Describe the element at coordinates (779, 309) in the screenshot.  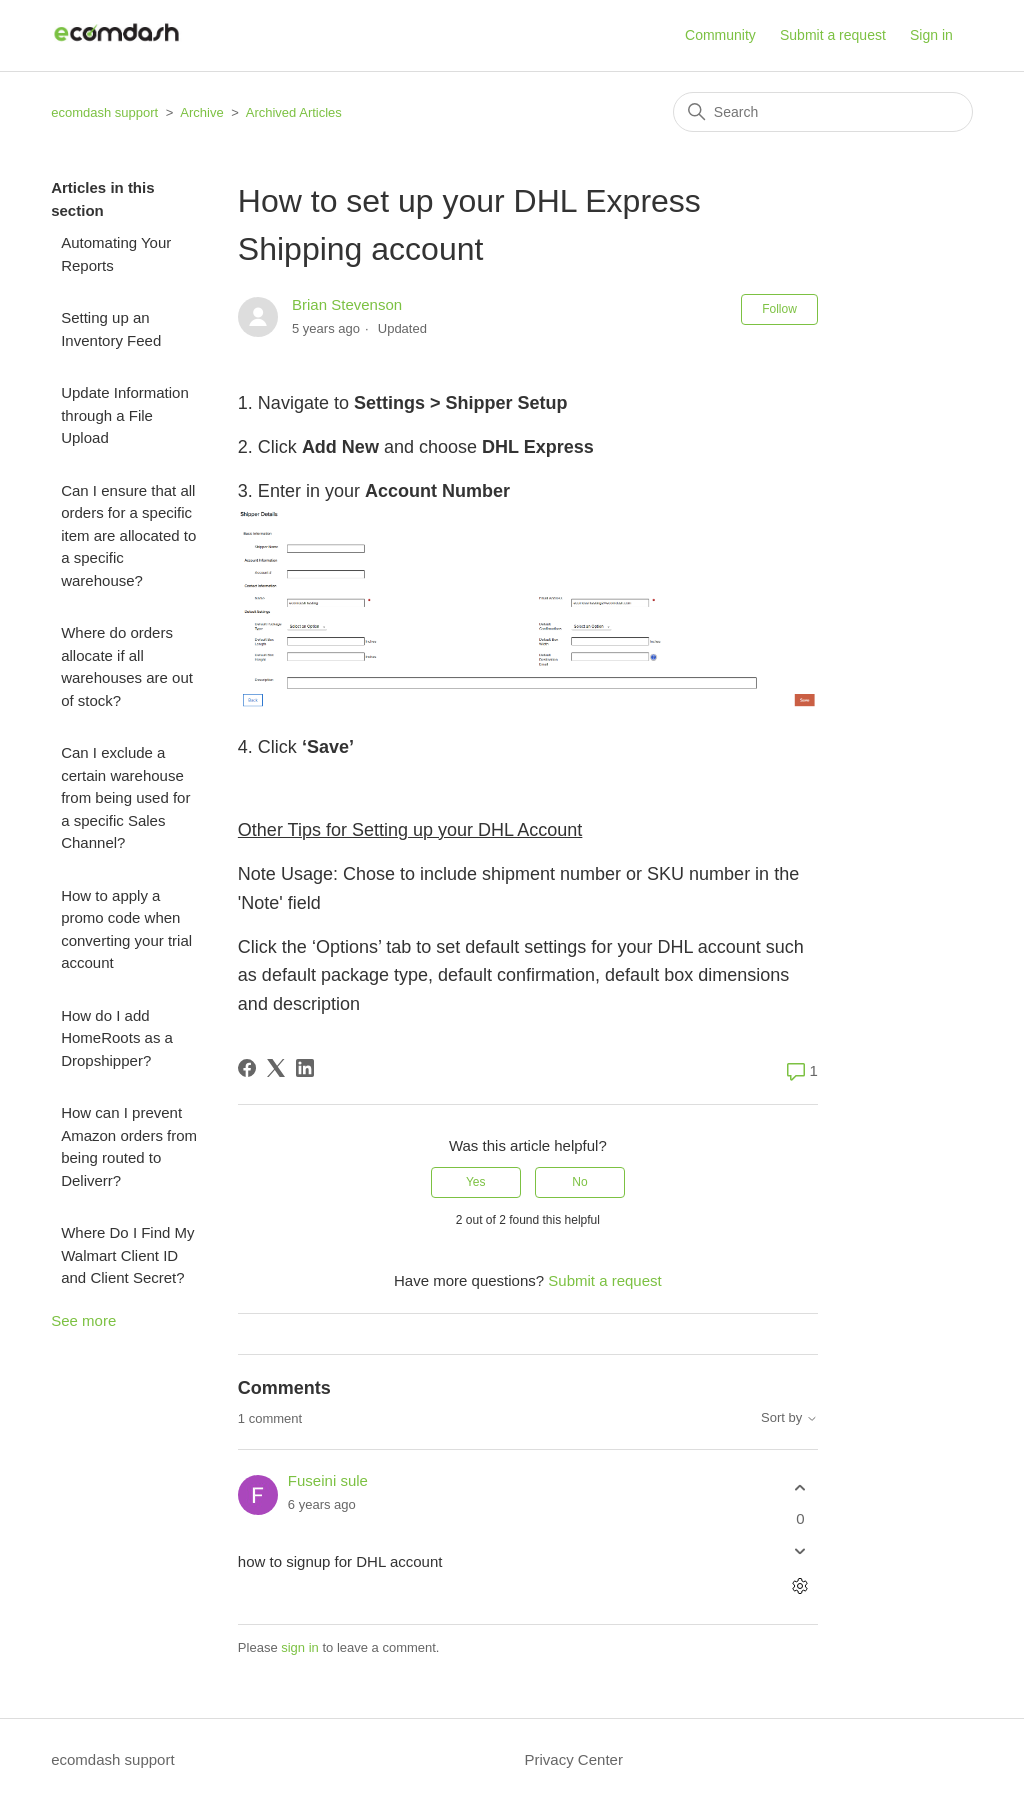
I see `Follow [Follow Article]` at that location.